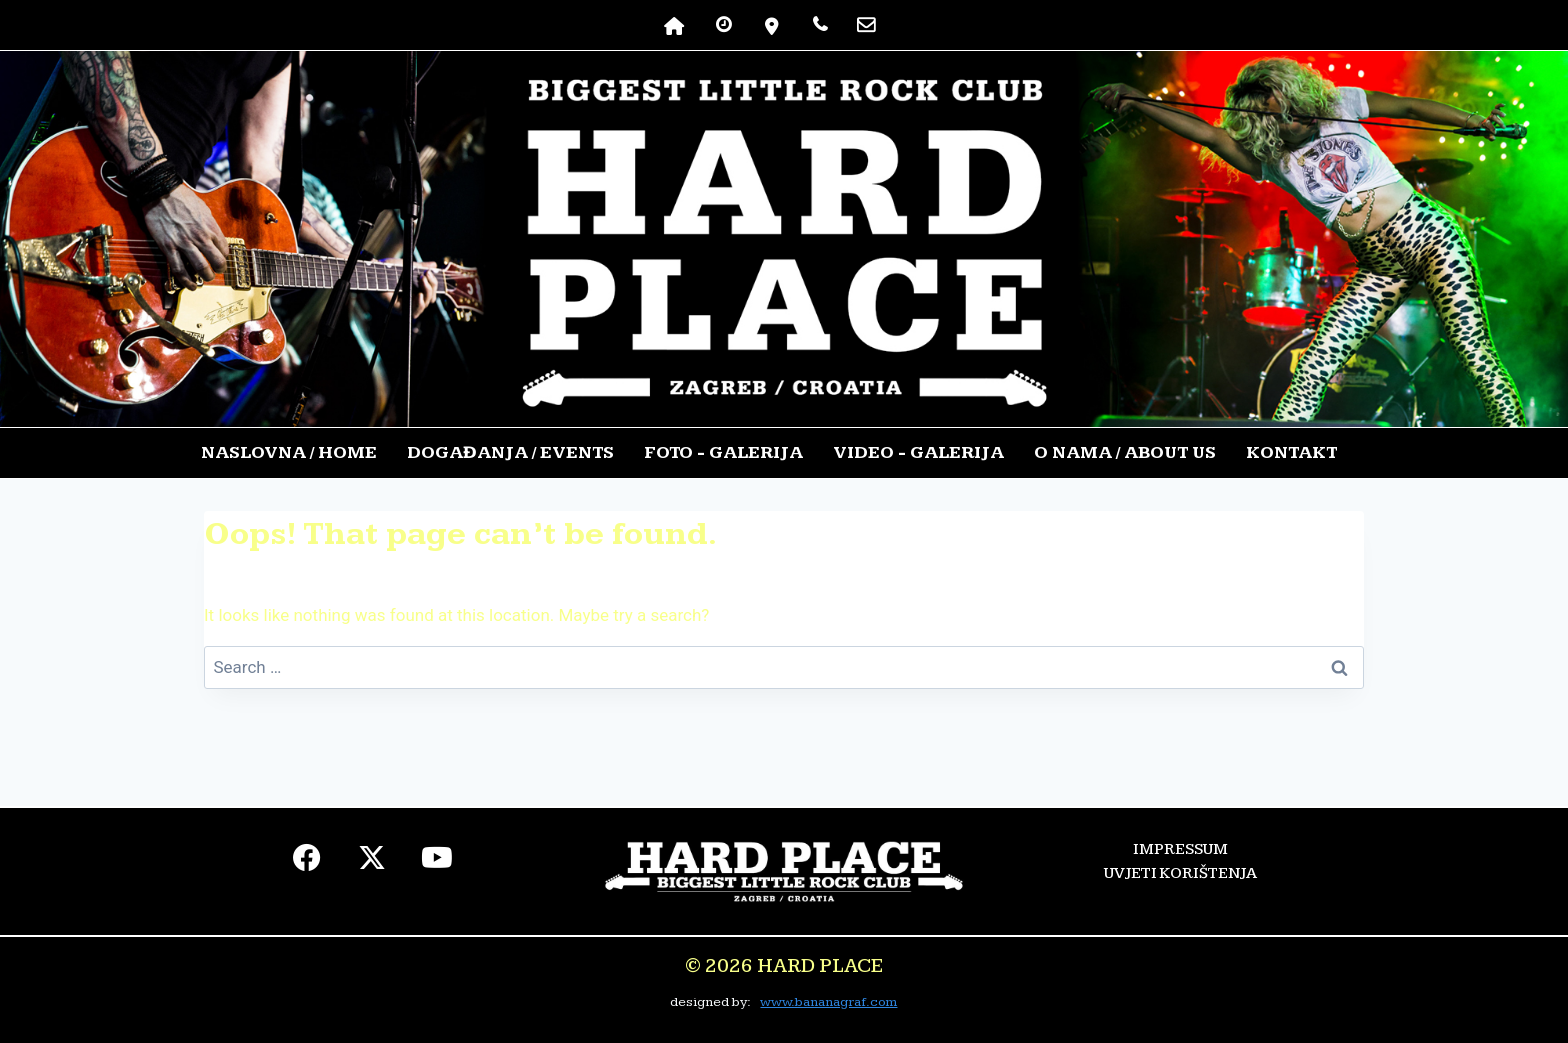 The height and width of the screenshot is (1043, 1568). I want to click on [youtube], so click(437, 863).